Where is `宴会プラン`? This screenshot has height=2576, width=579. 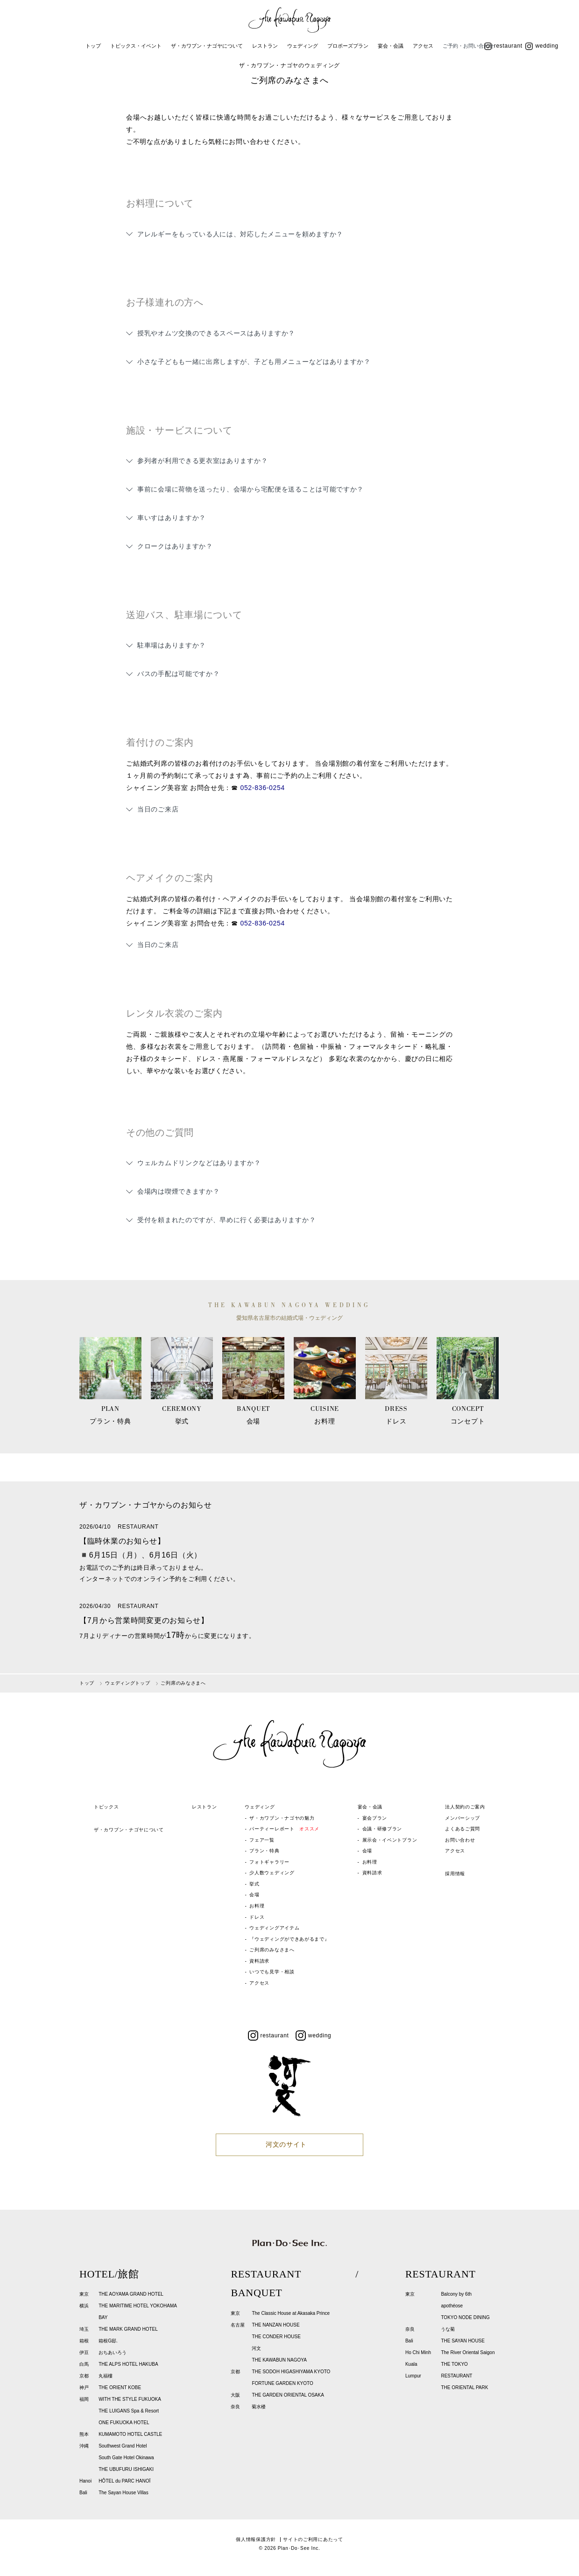 宴会プラン is located at coordinates (375, 1818).